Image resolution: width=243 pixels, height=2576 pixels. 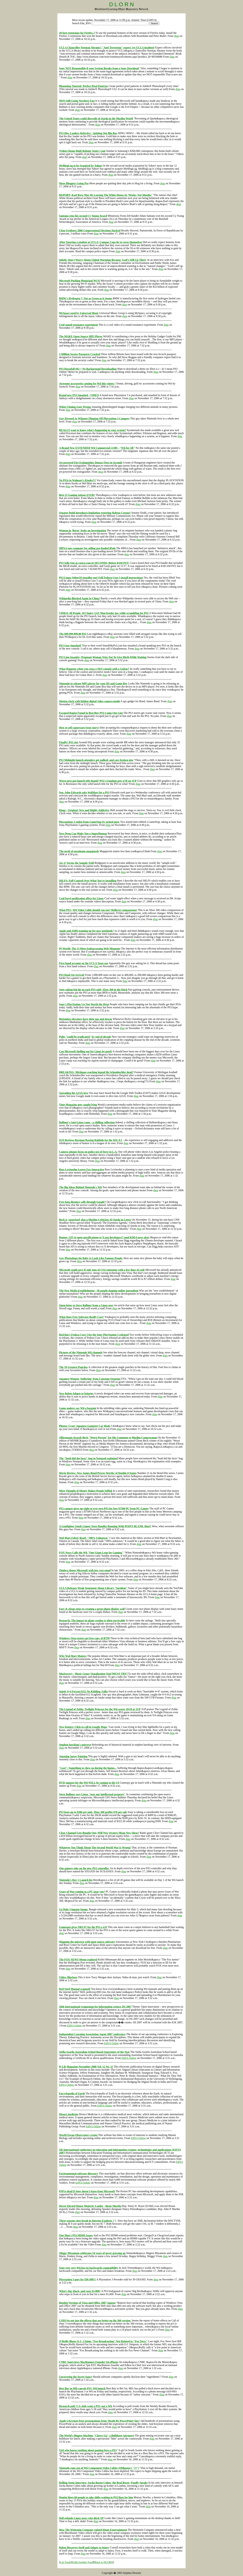 What do you see at coordinates (95, 2320) in the screenshot?
I see `COD3 its not just the effects that are better on the 360 version.` at bounding box center [95, 2320].